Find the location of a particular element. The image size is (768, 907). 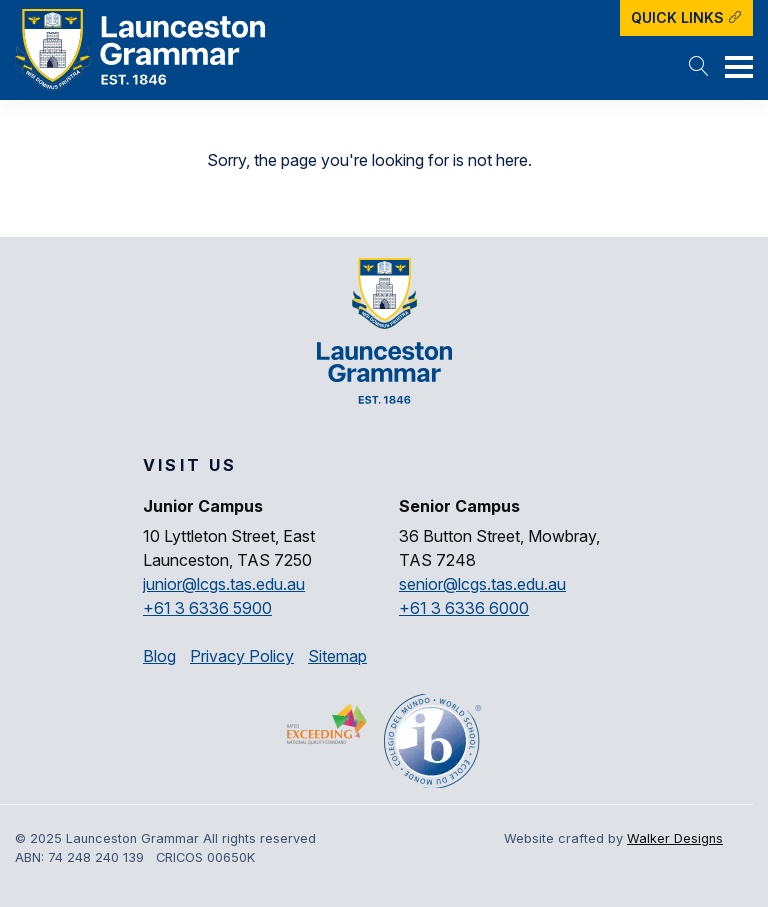

Walker Designs is located at coordinates (675, 838).